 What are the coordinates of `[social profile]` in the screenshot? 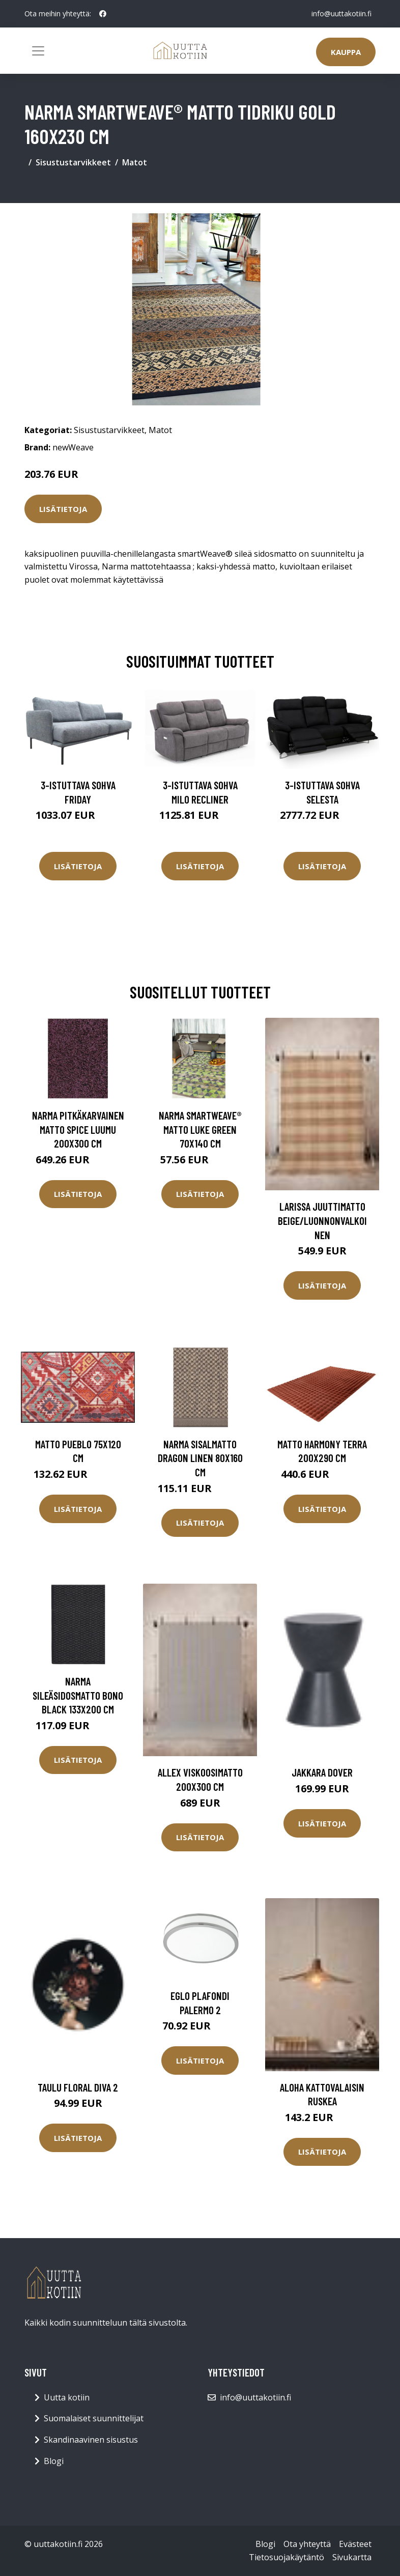 It's located at (102, 13).